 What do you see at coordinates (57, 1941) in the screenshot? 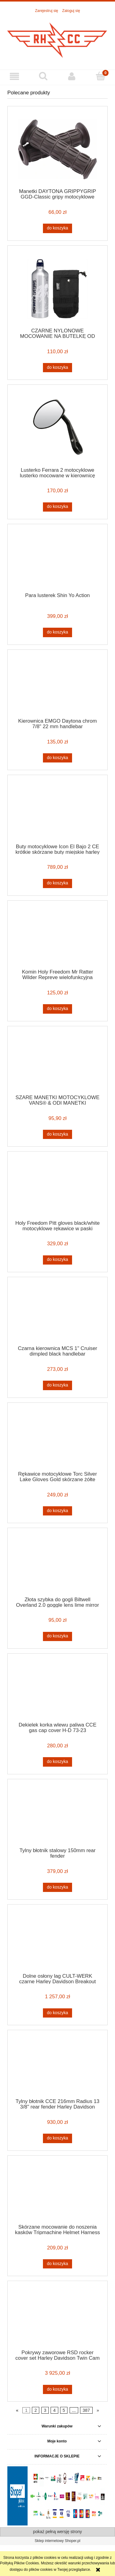
I see `[Przejdź do produktu Dolne osłony lag CULT-WERK czarne Harley Davidson Breakout 13-17]` at bounding box center [57, 1941].